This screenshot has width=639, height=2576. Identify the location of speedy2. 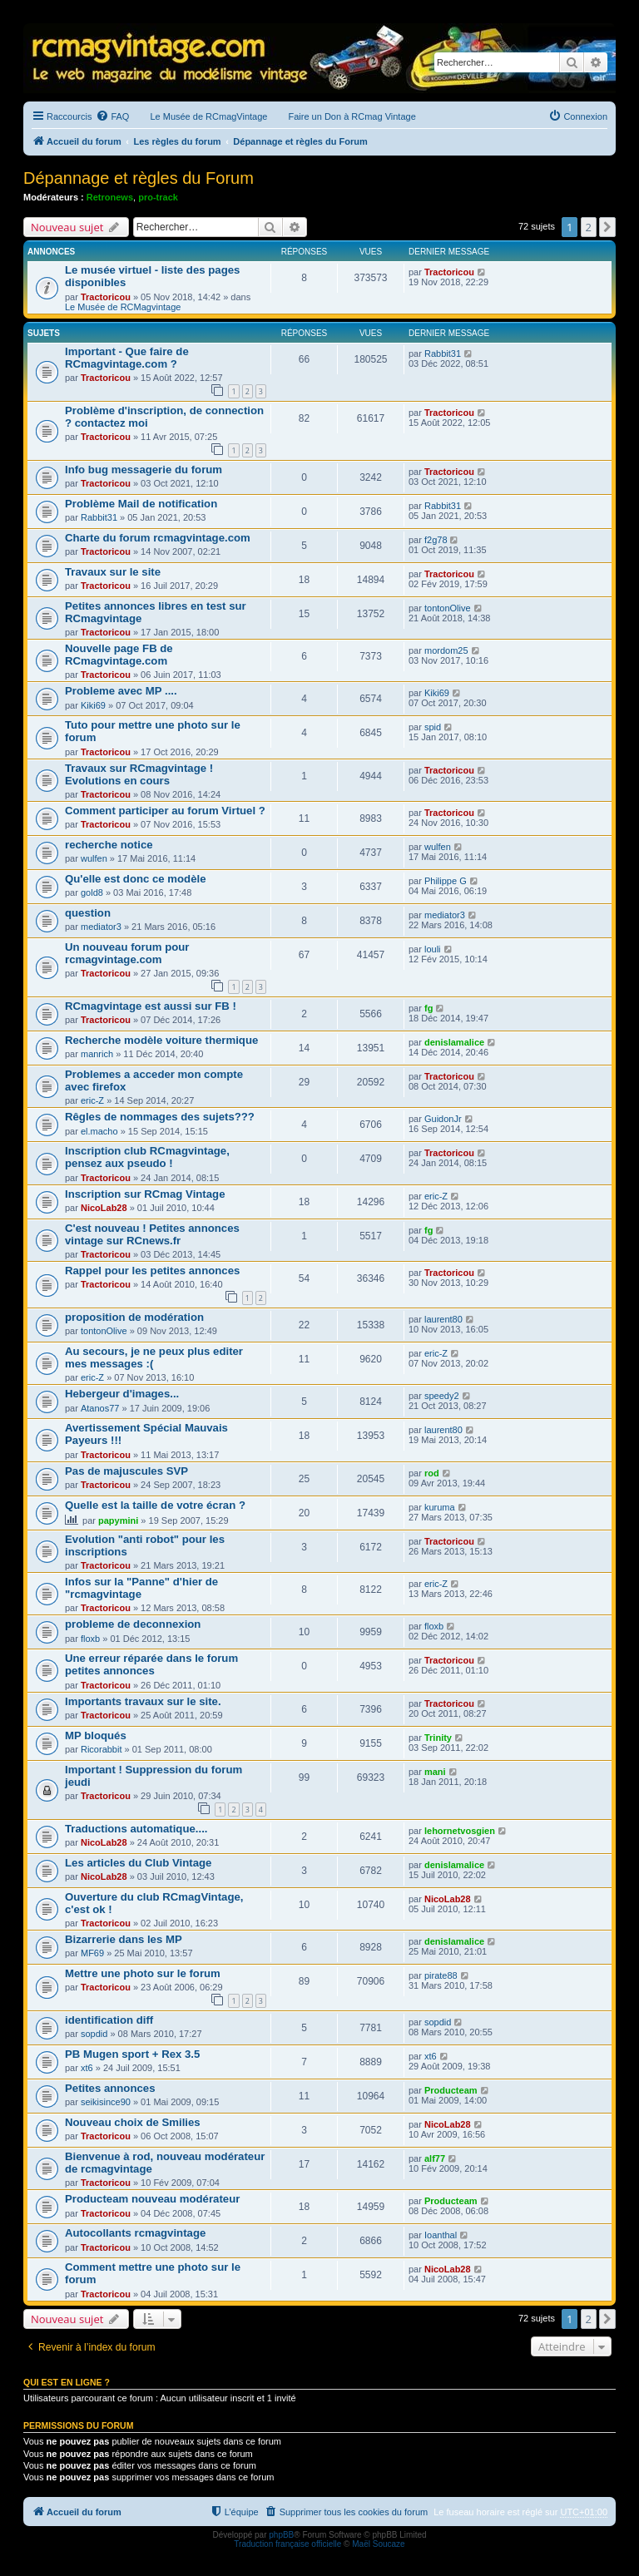
(441, 1396).